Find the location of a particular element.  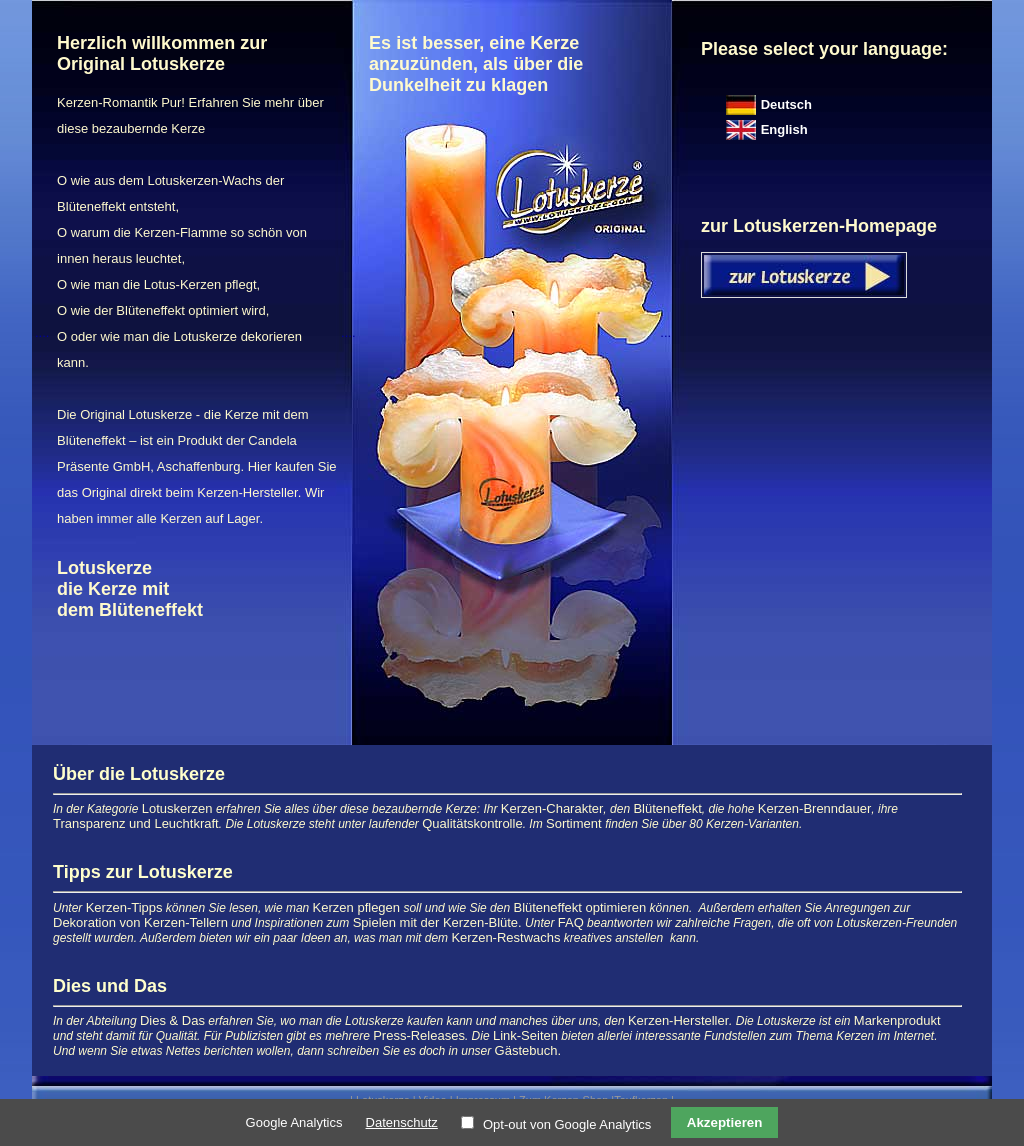

Kerzen-Hersteller is located at coordinates (678, 1020).